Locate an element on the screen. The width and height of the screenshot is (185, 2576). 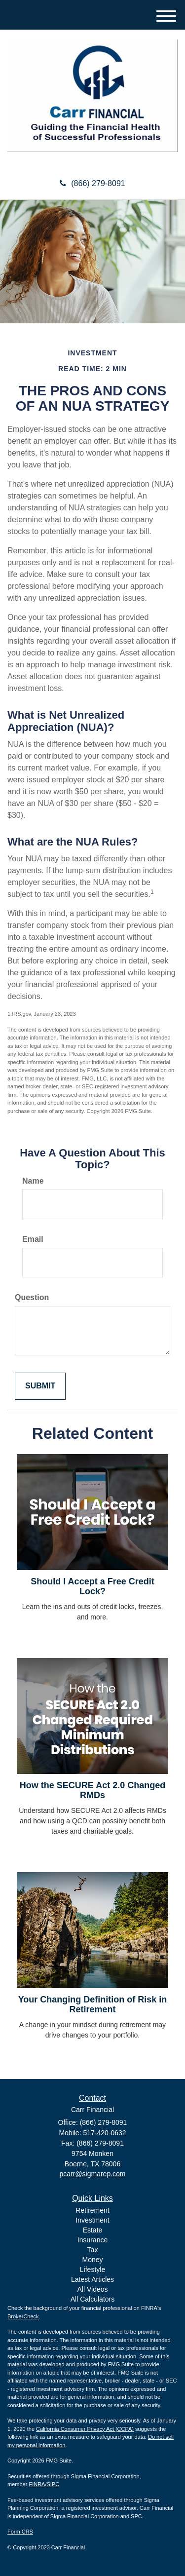
Name is located at coordinates (33, 1181).